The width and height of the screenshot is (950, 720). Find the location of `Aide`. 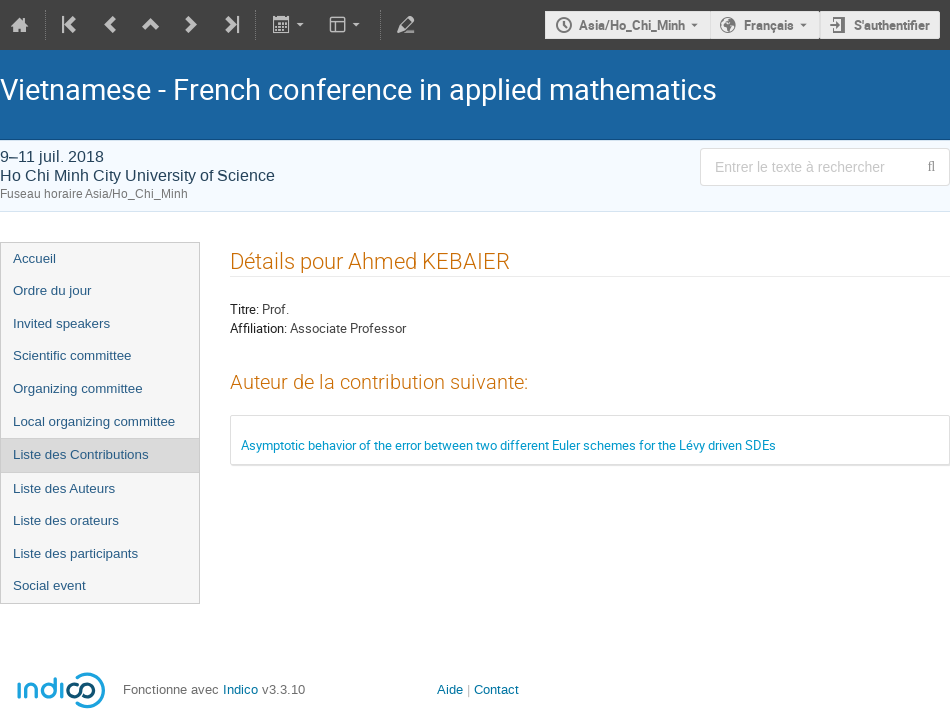

Aide is located at coordinates (450, 689).